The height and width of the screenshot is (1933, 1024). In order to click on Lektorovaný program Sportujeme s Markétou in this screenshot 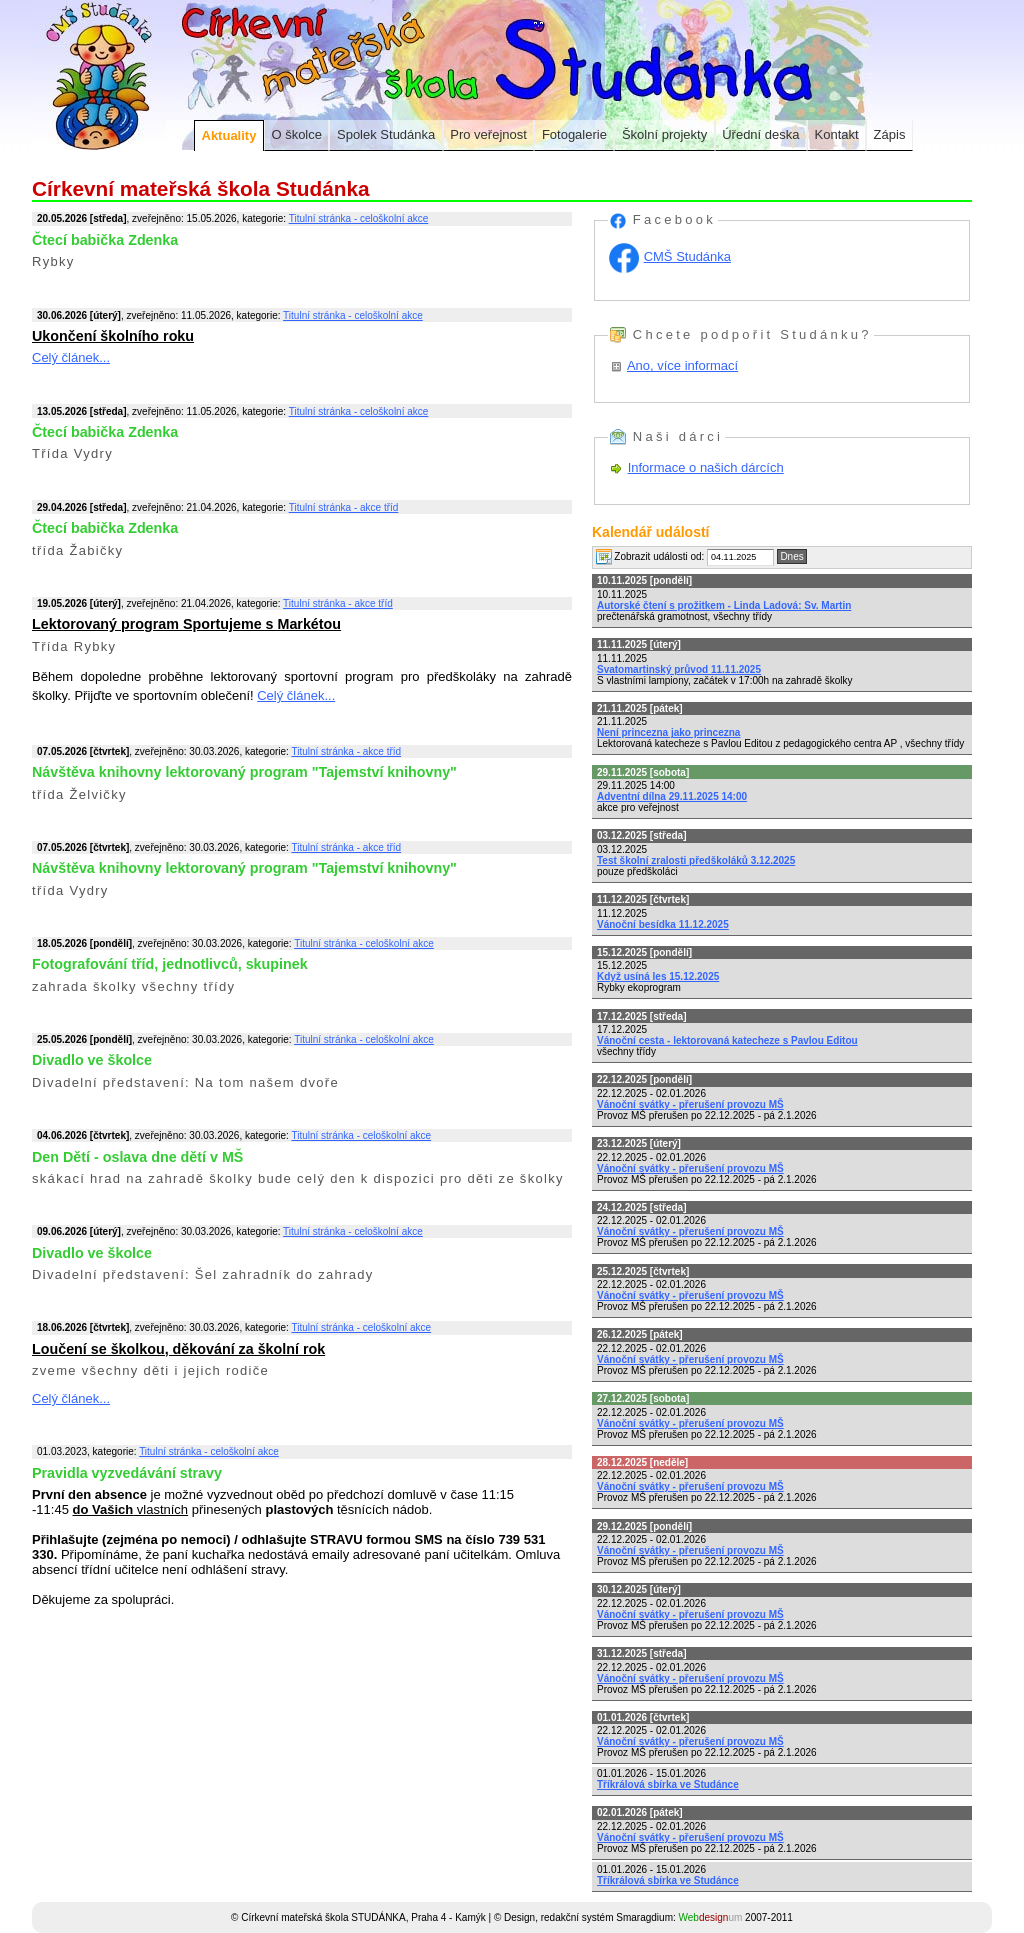, I will do `click(186, 624)`.